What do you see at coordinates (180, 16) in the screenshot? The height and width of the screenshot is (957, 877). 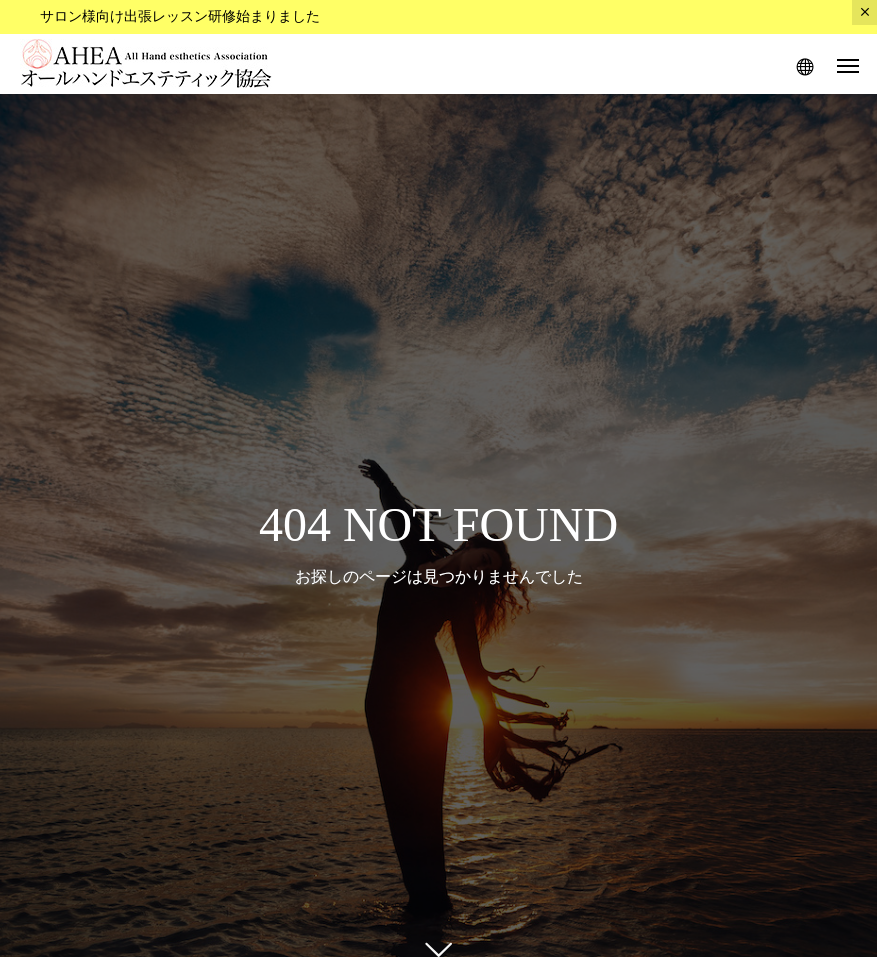 I see `サロン様向け出張レッスン研修始まりました` at bounding box center [180, 16].